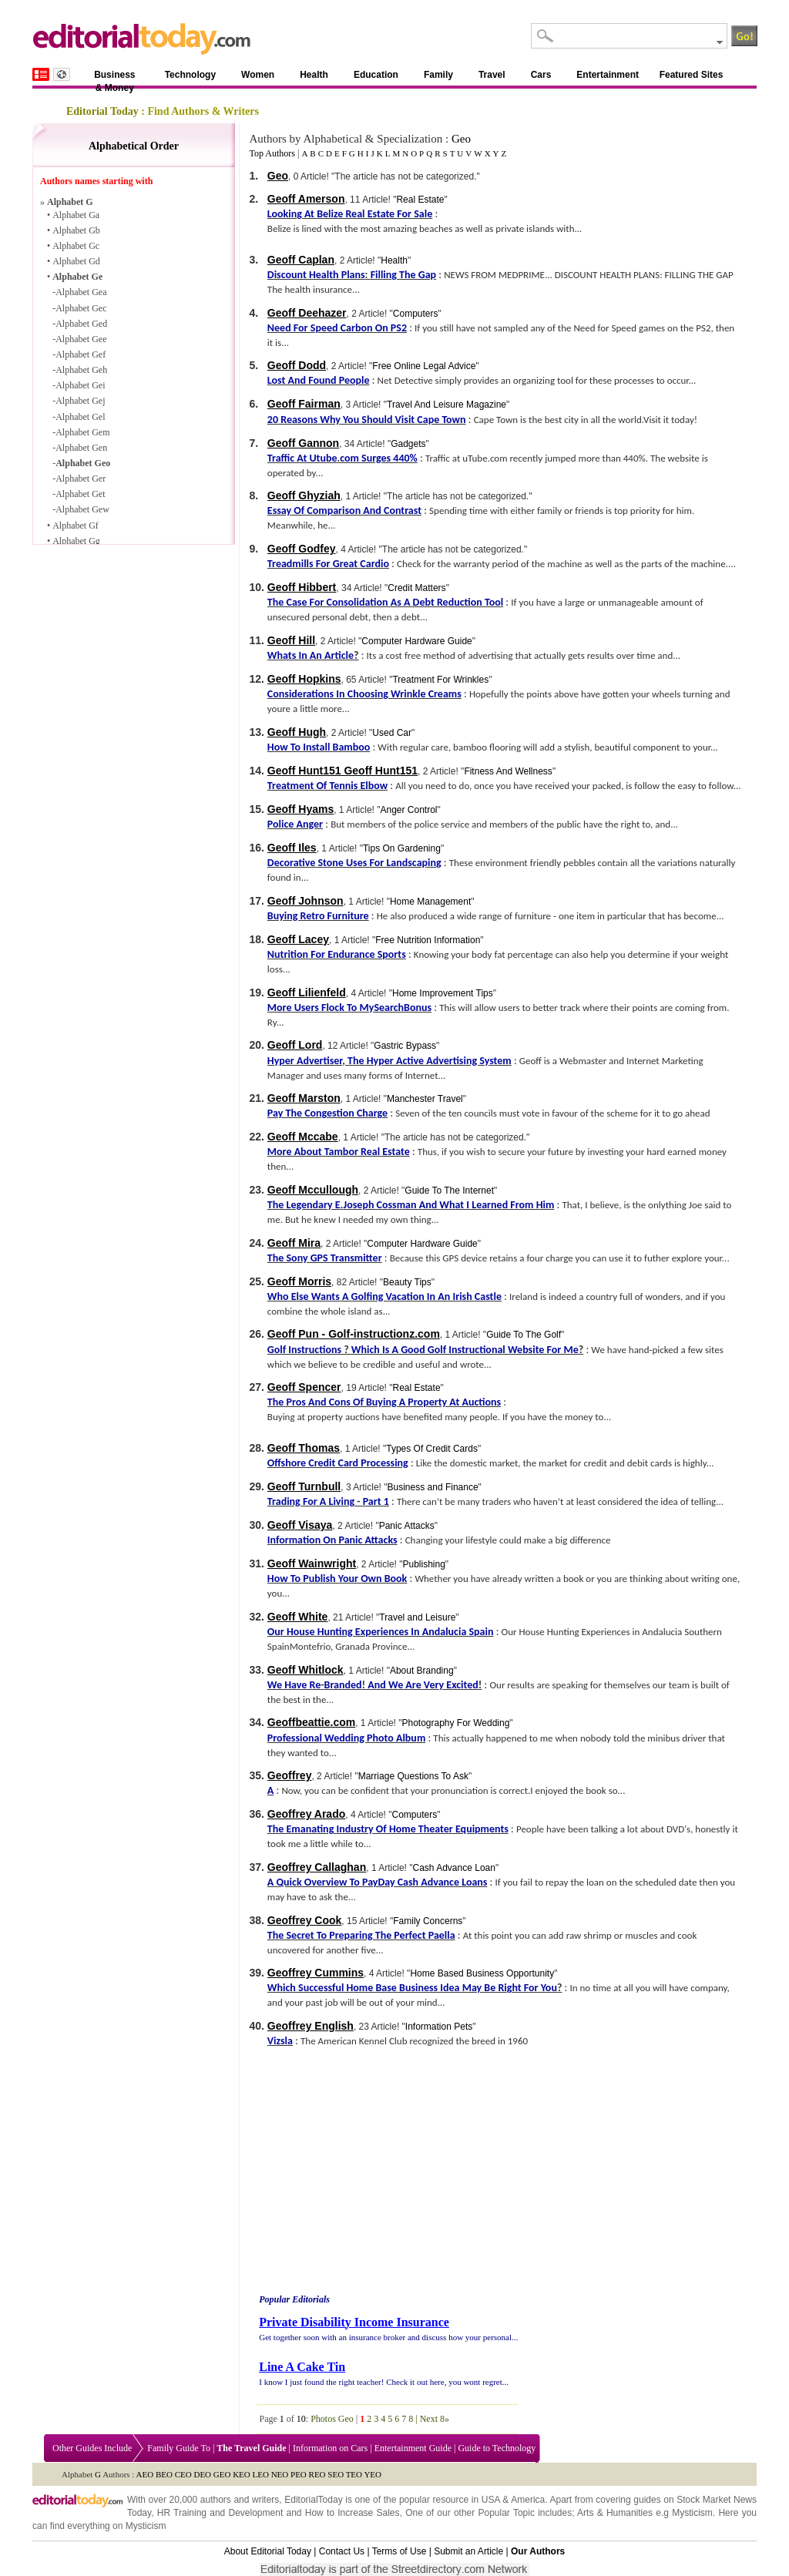 This screenshot has width=789, height=2576. What do you see at coordinates (344, 510) in the screenshot?
I see `Essay Of Comparison And Contrast` at bounding box center [344, 510].